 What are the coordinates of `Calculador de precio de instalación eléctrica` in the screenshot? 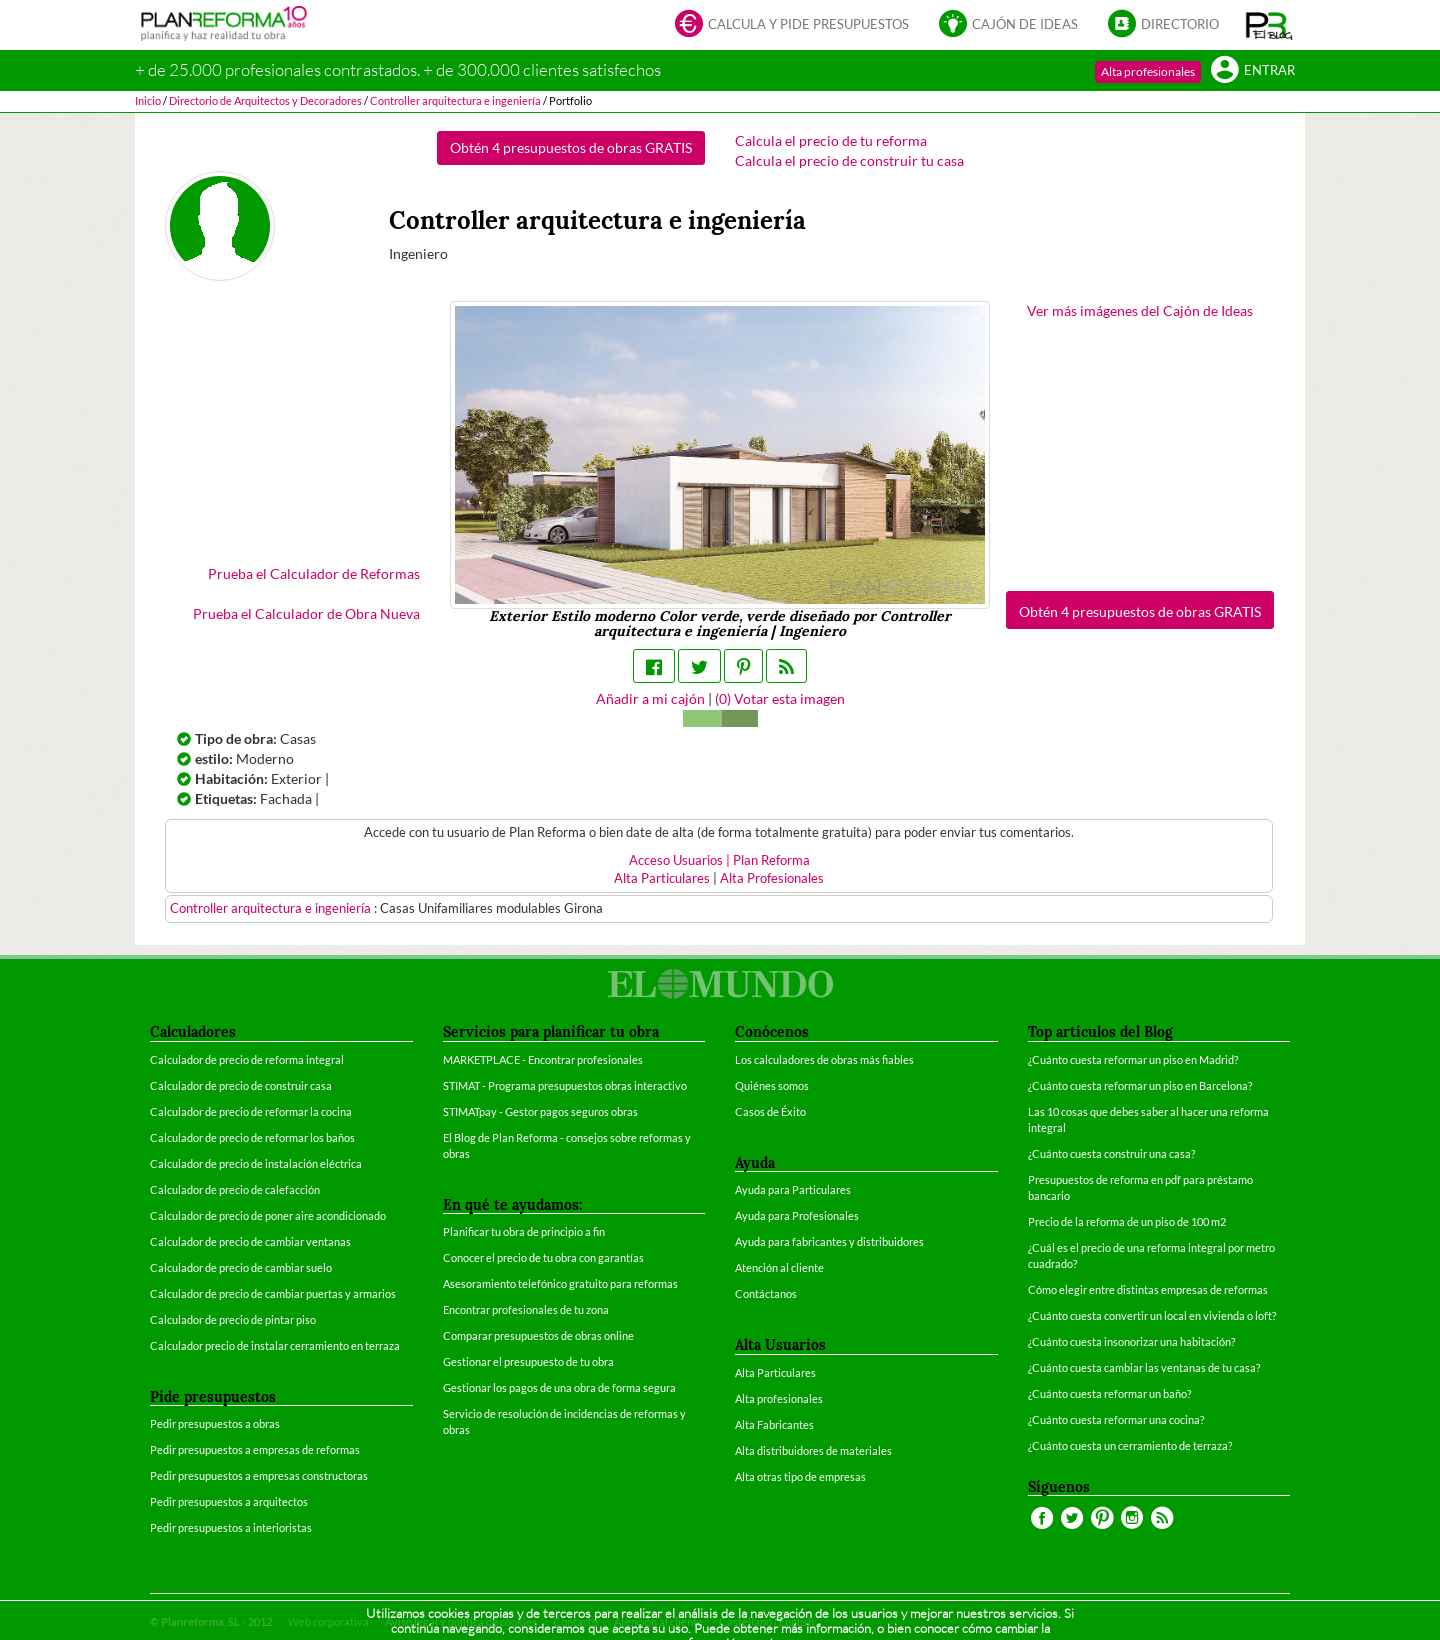 It's located at (256, 1163).